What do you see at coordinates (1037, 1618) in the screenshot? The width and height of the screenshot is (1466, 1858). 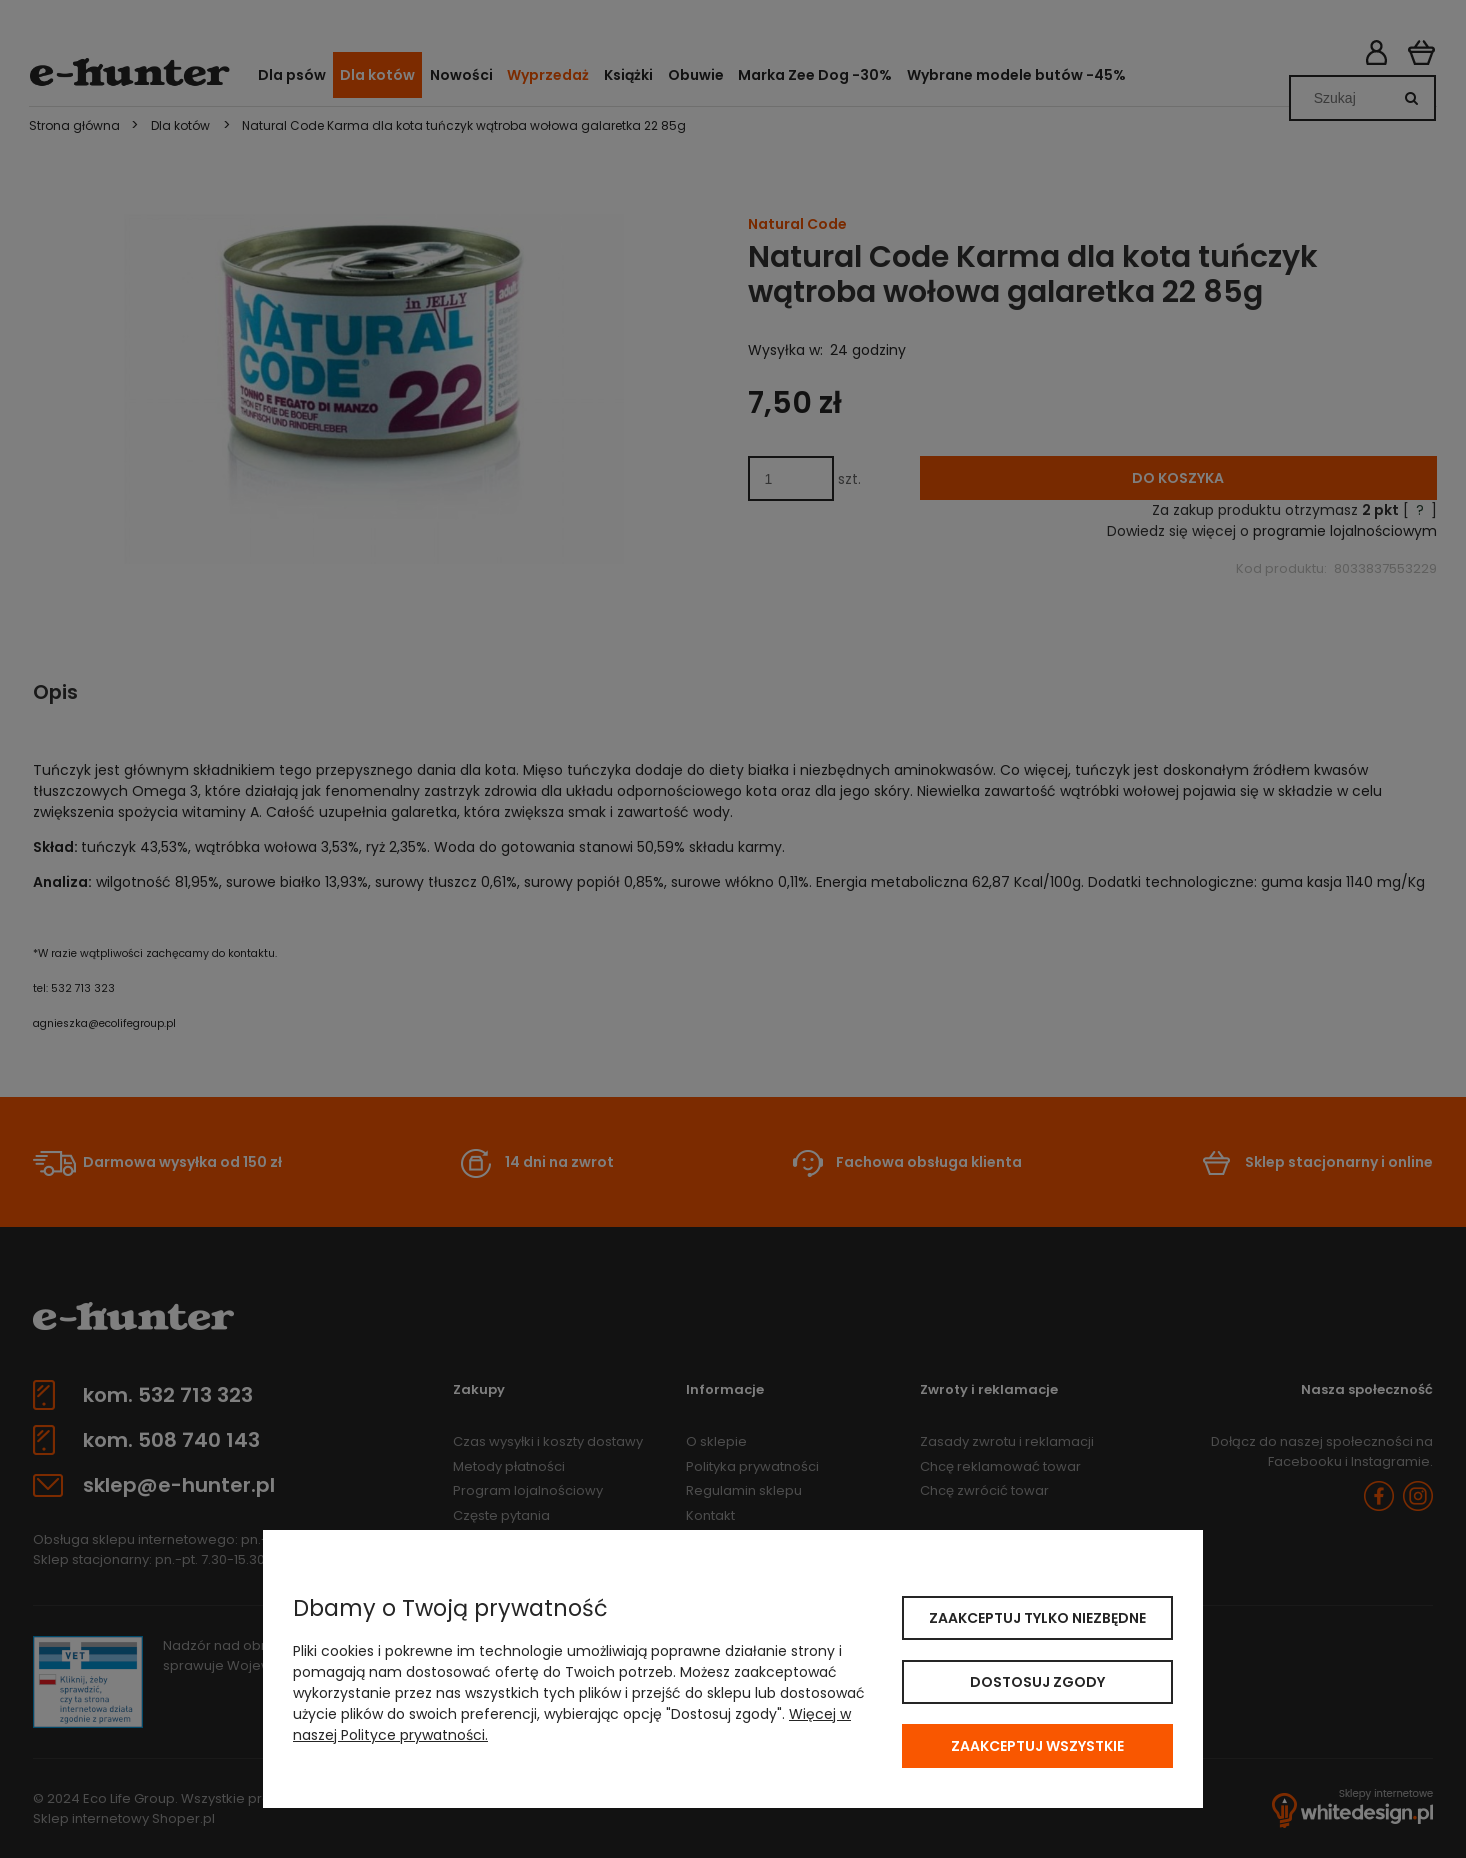 I see `Zaakceptuj tylko niezbędne` at bounding box center [1037, 1618].